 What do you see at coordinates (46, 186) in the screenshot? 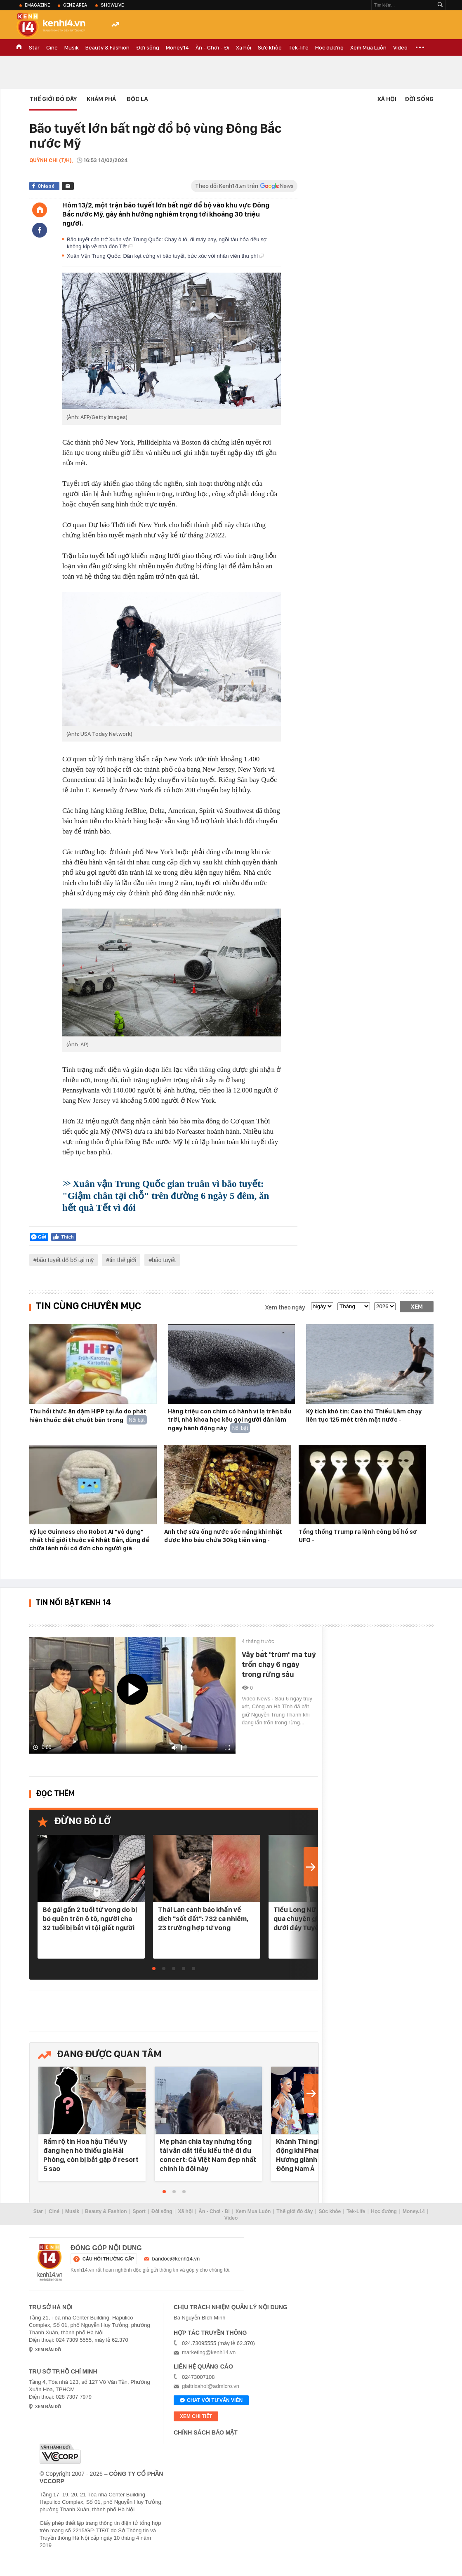
I see `Chia sẻ` at bounding box center [46, 186].